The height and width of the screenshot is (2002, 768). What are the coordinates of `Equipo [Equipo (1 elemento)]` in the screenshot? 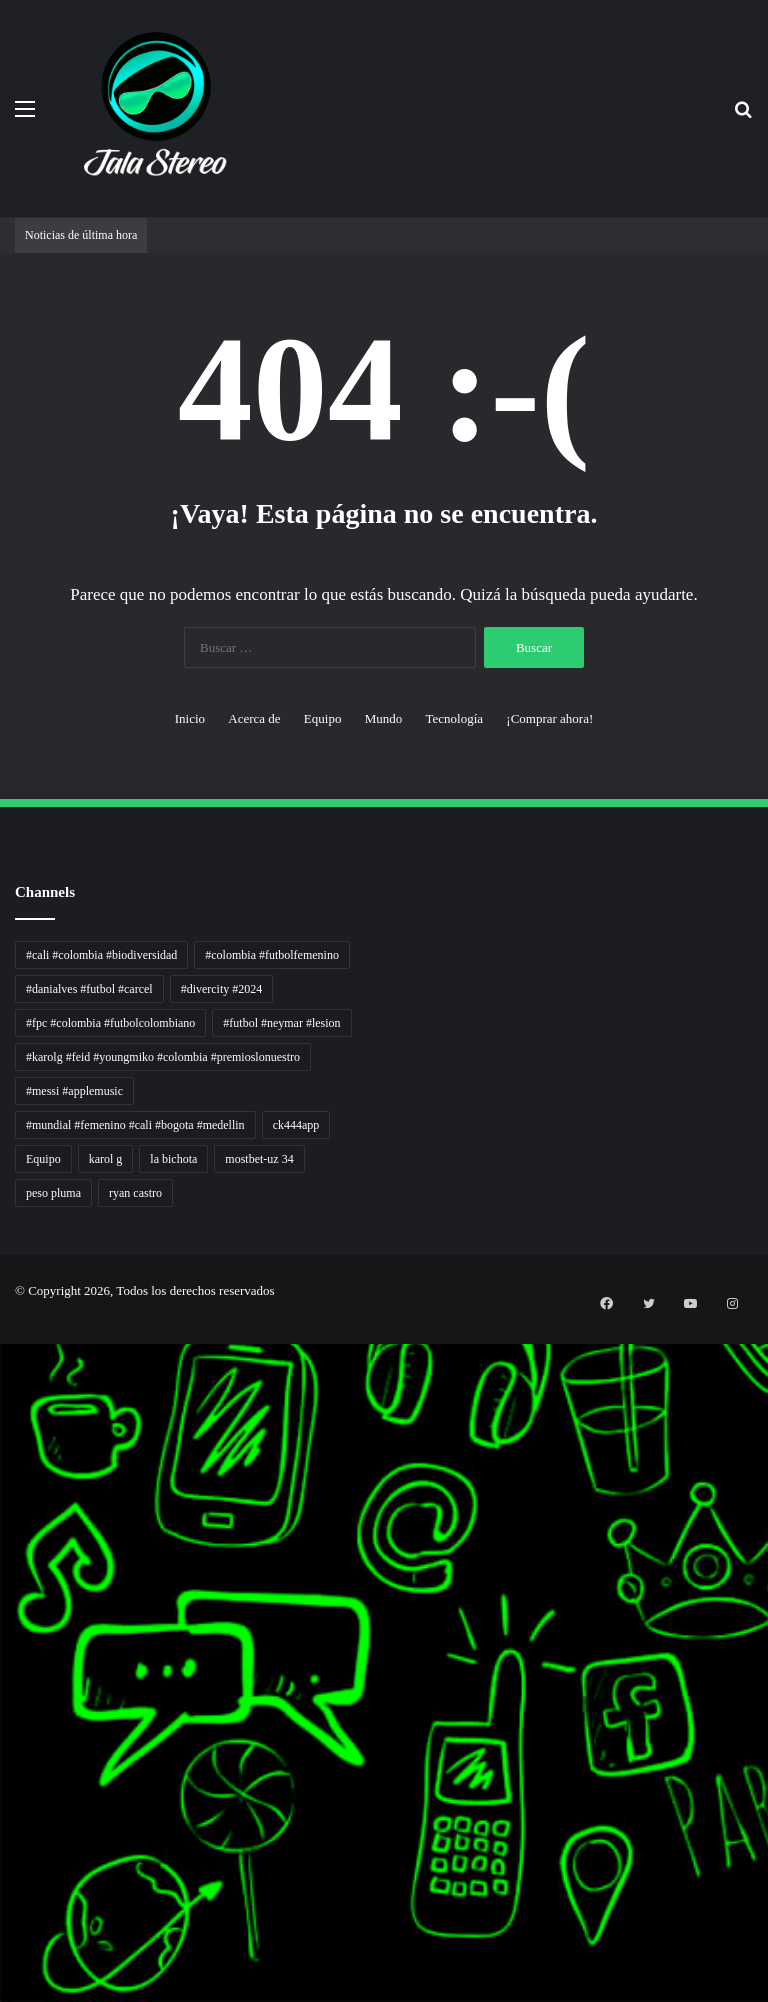 It's located at (43, 1159).